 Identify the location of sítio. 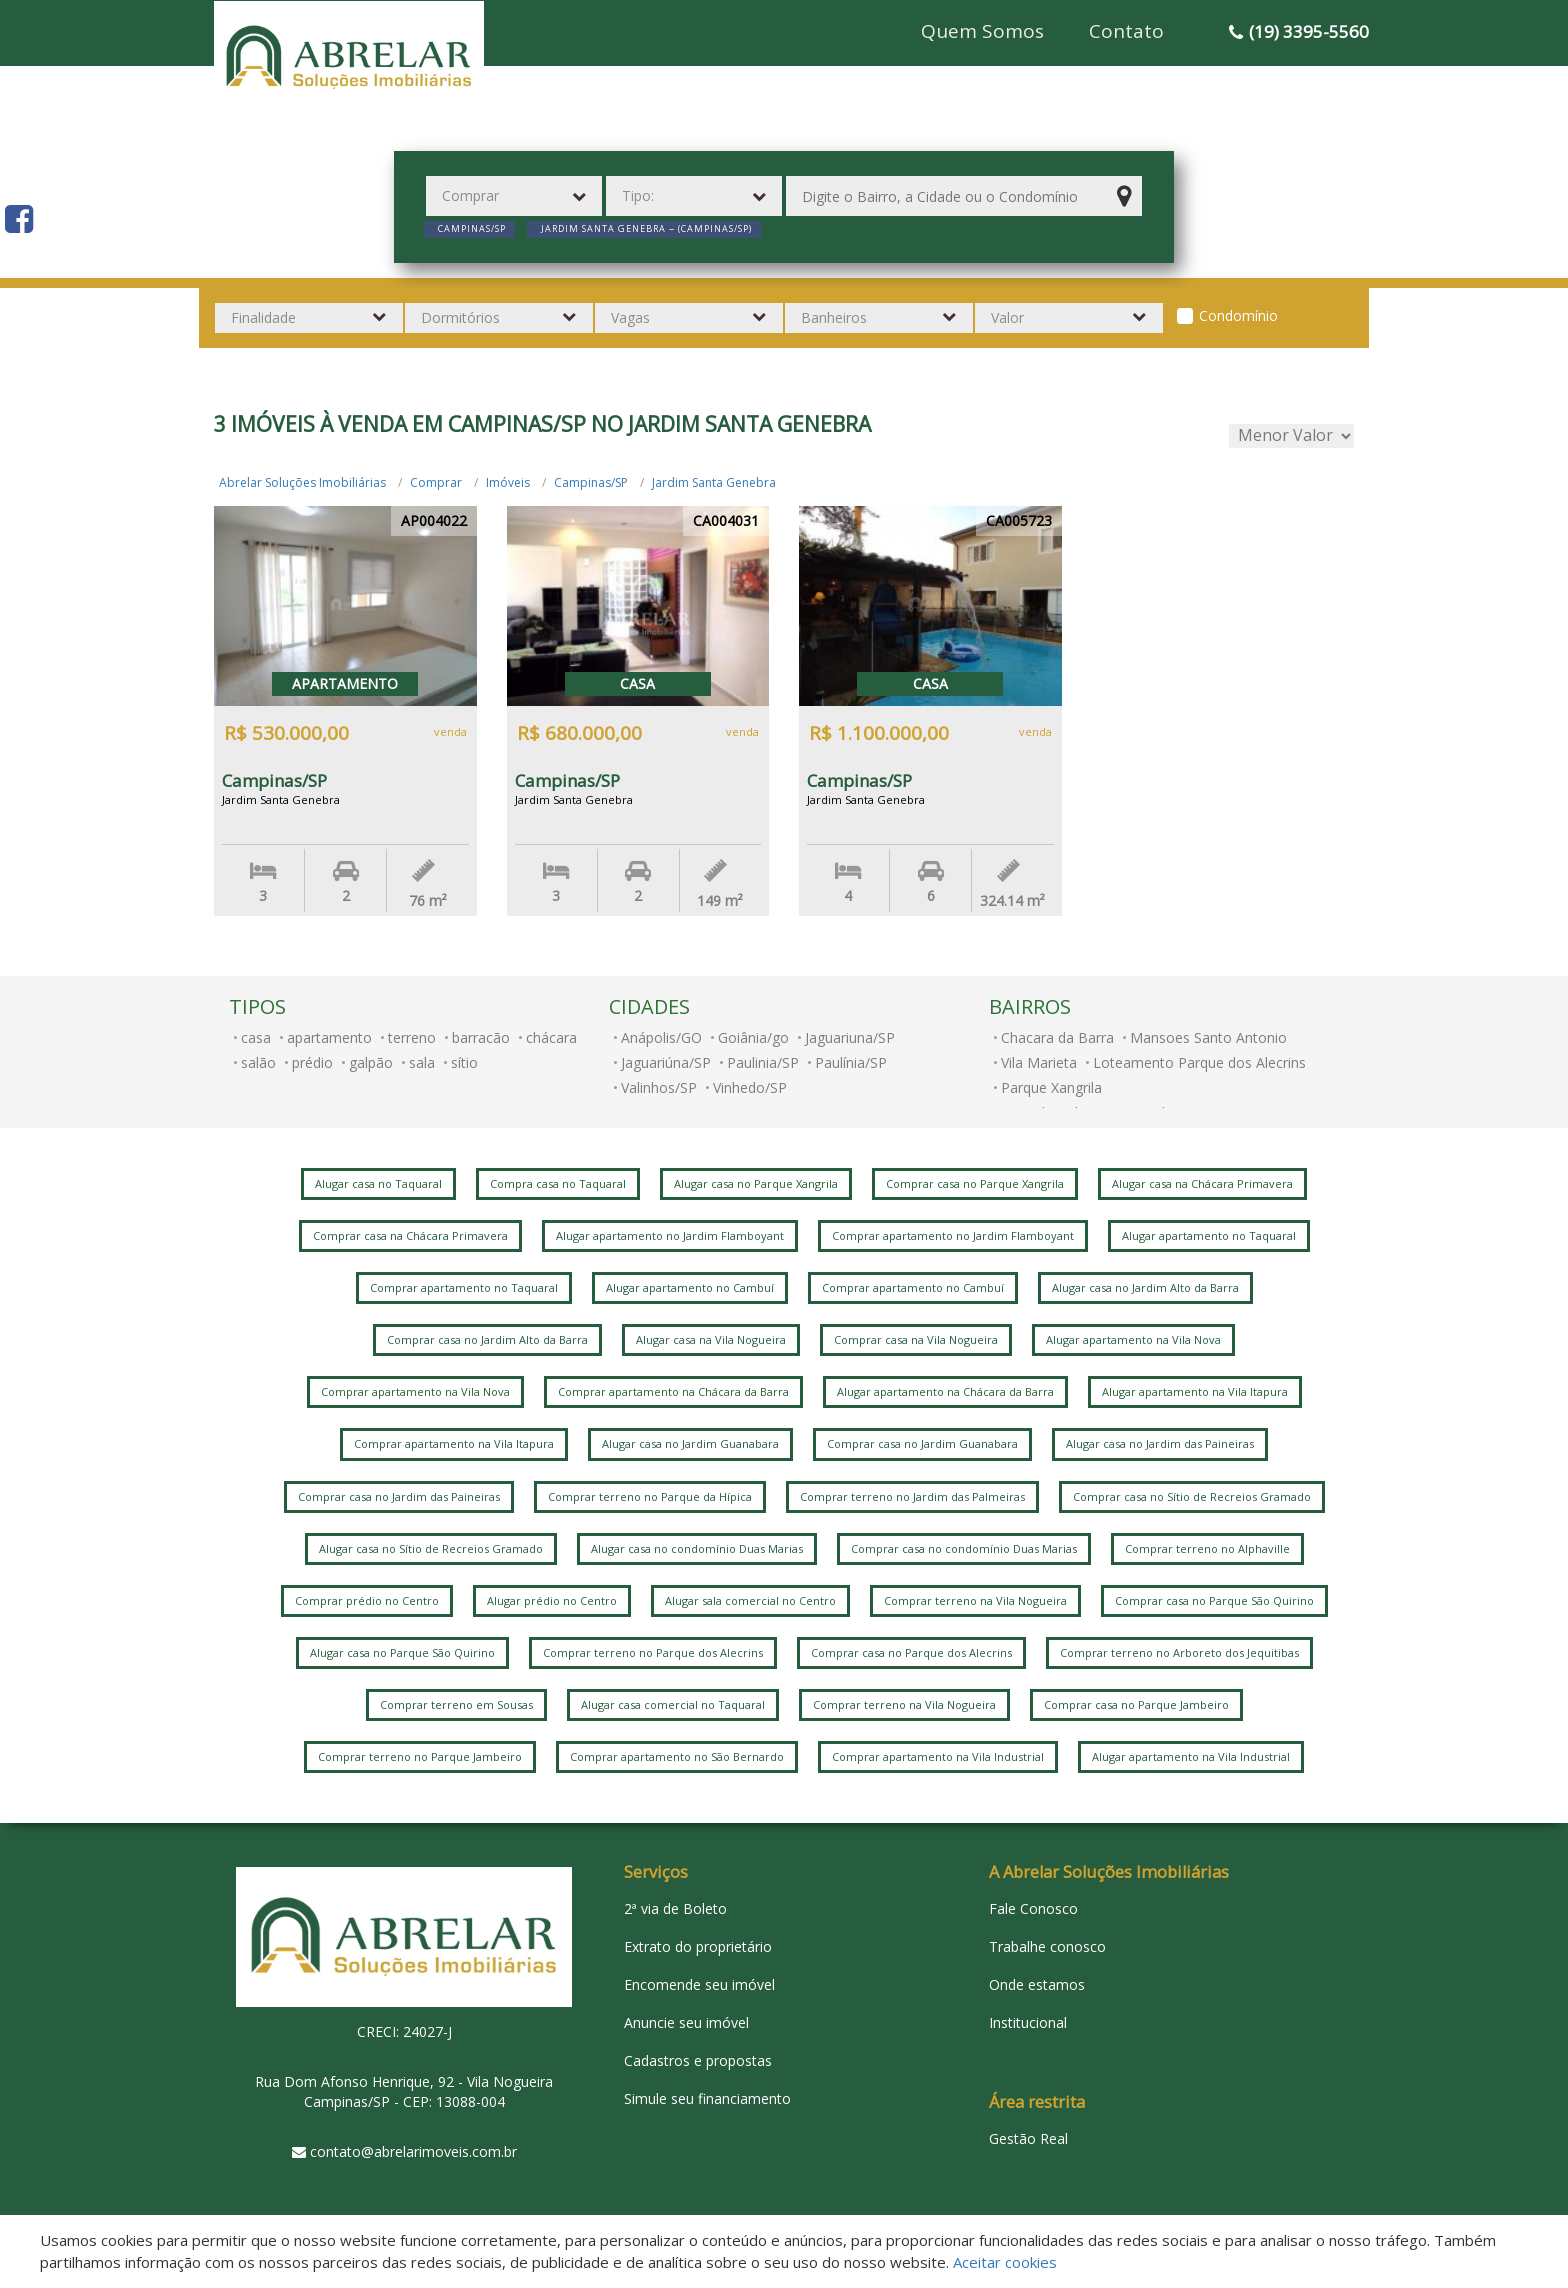
(464, 1062).